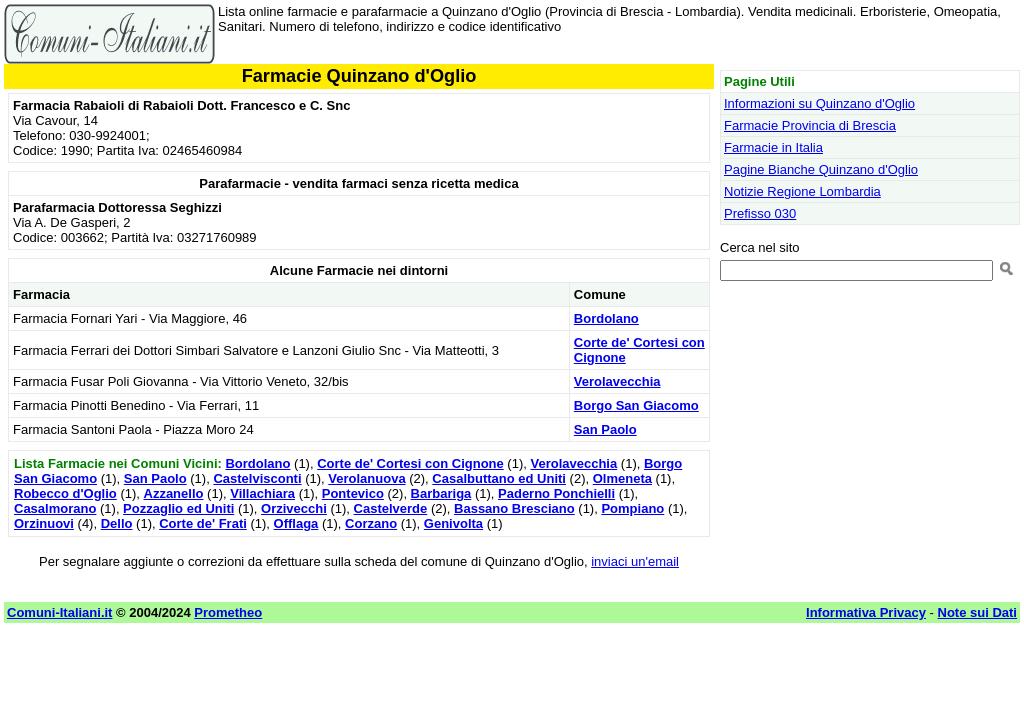 The width and height of the screenshot is (1024, 720). What do you see at coordinates (819, 103) in the screenshot?
I see `Informazioni su Quinzano d'Oglio` at bounding box center [819, 103].